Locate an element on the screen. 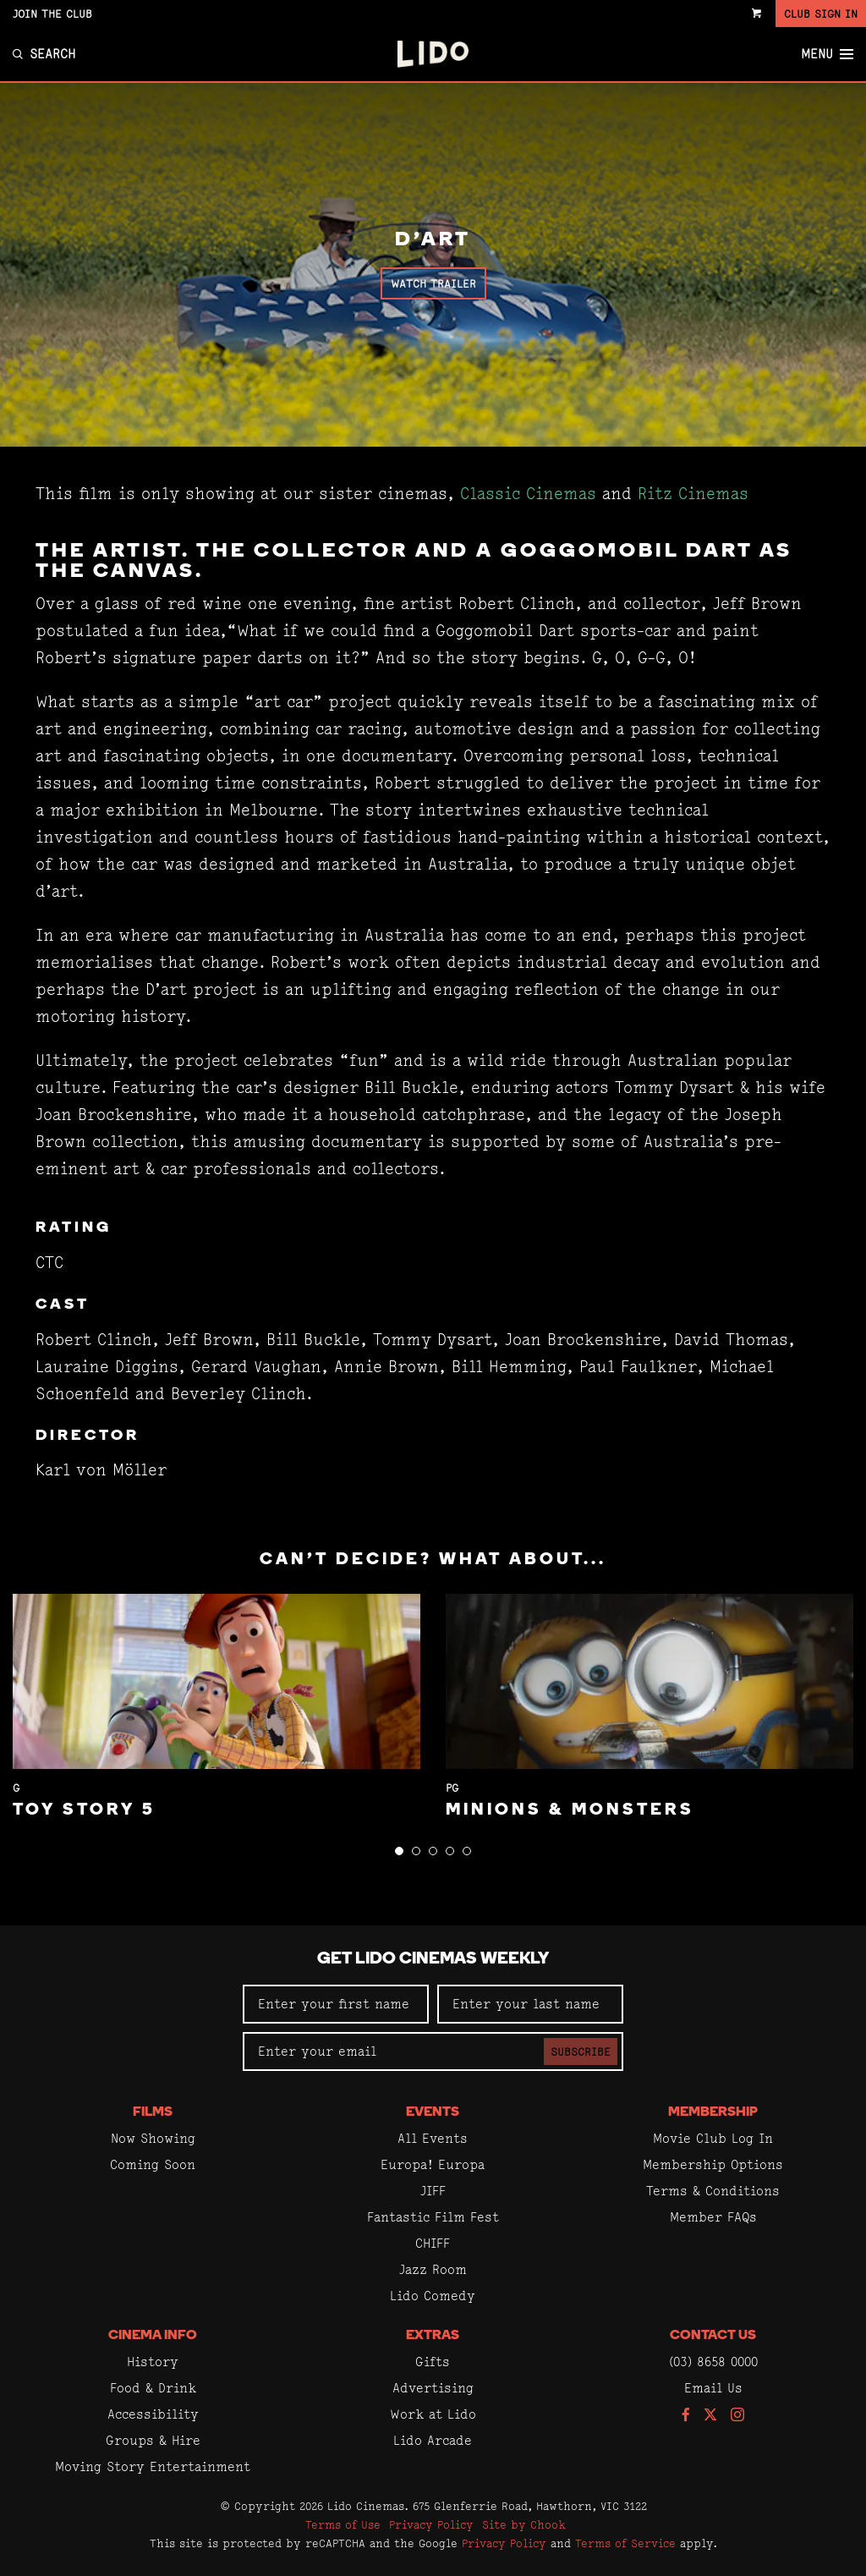 This screenshot has height=2576, width=866. JIFF is located at coordinates (433, 2191).